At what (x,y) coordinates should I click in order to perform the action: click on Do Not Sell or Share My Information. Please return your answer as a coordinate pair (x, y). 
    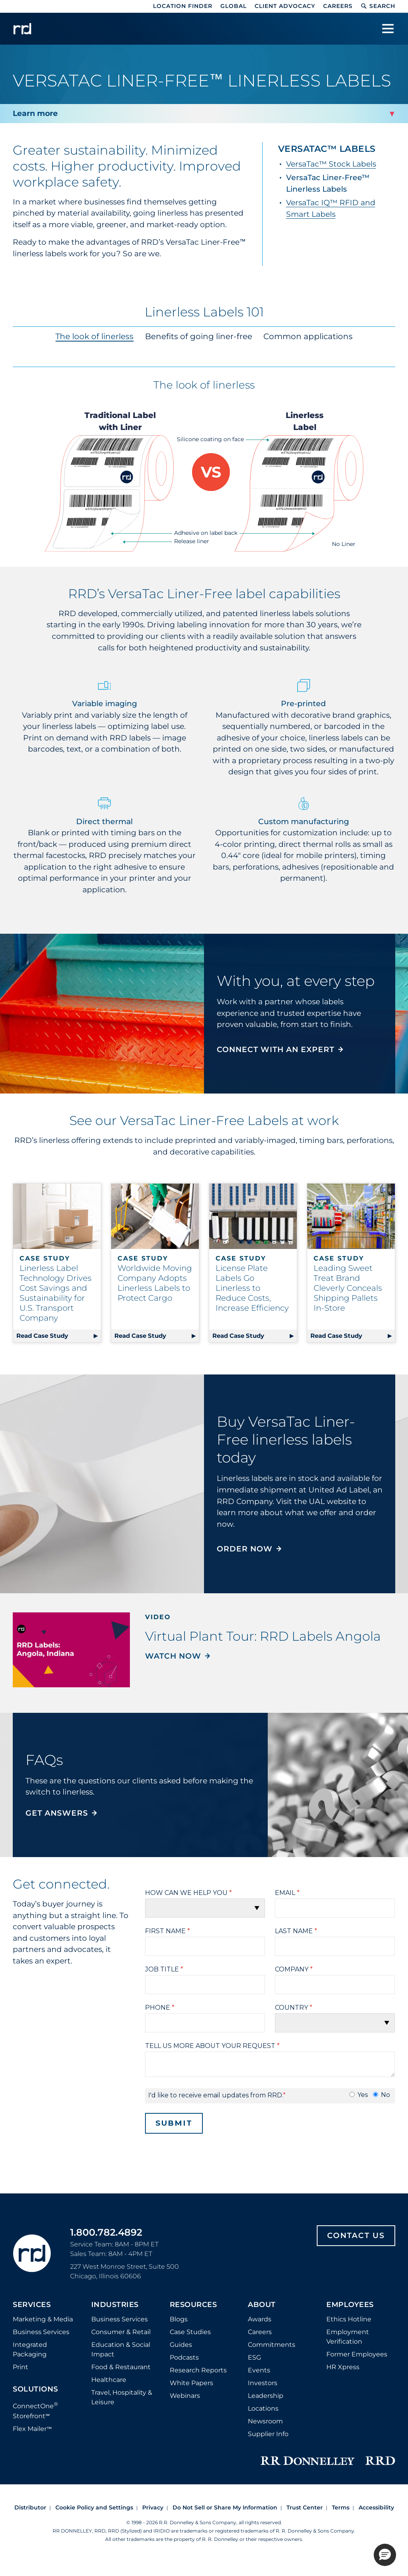
    Looking at the image, I should click on (225, 2507).